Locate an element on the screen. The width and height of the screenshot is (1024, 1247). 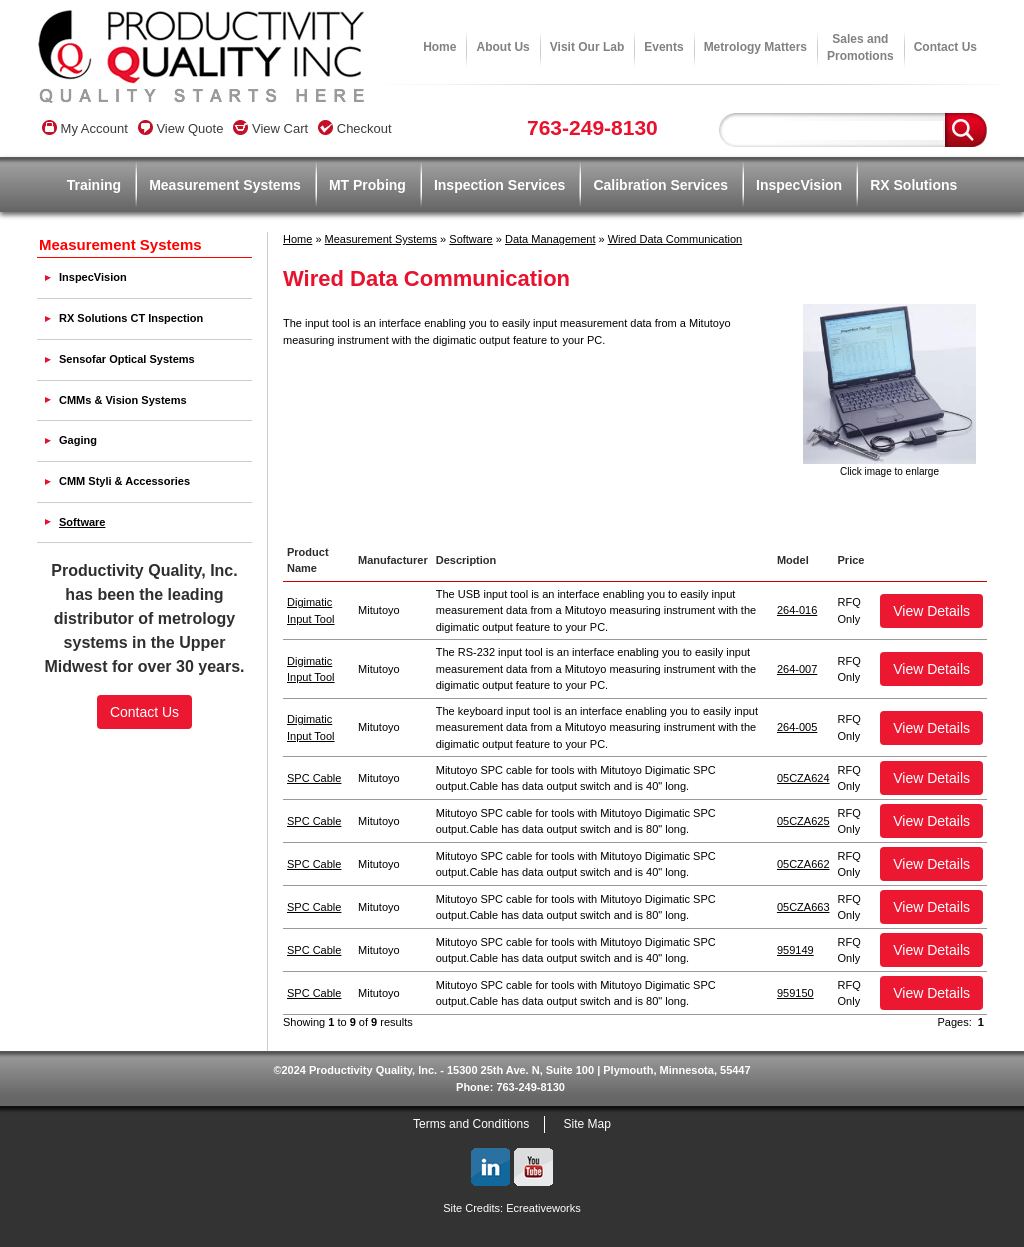
Metrology Matters is located at coordinates (755, 47).